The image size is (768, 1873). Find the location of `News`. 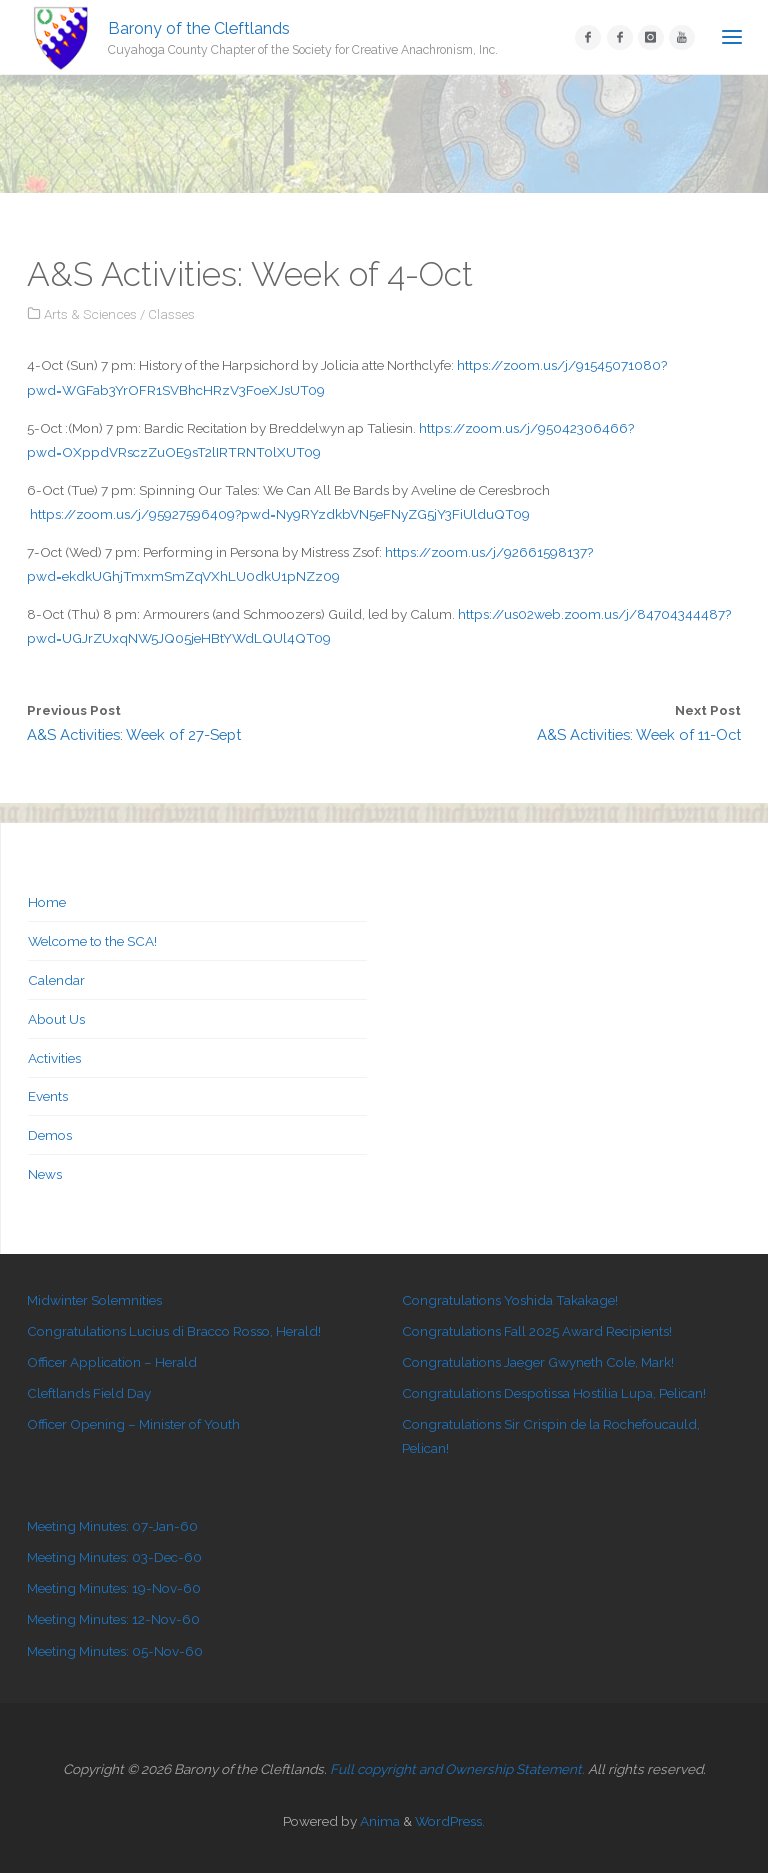

News is located at coordinates (45, 1174).